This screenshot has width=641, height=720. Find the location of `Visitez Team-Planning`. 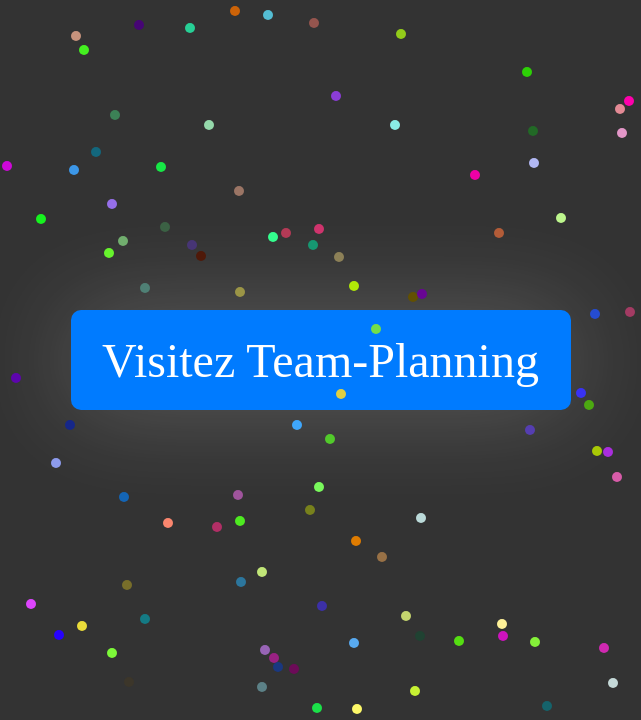

Visitez Team-Planning is located at coordinates (320, 360).